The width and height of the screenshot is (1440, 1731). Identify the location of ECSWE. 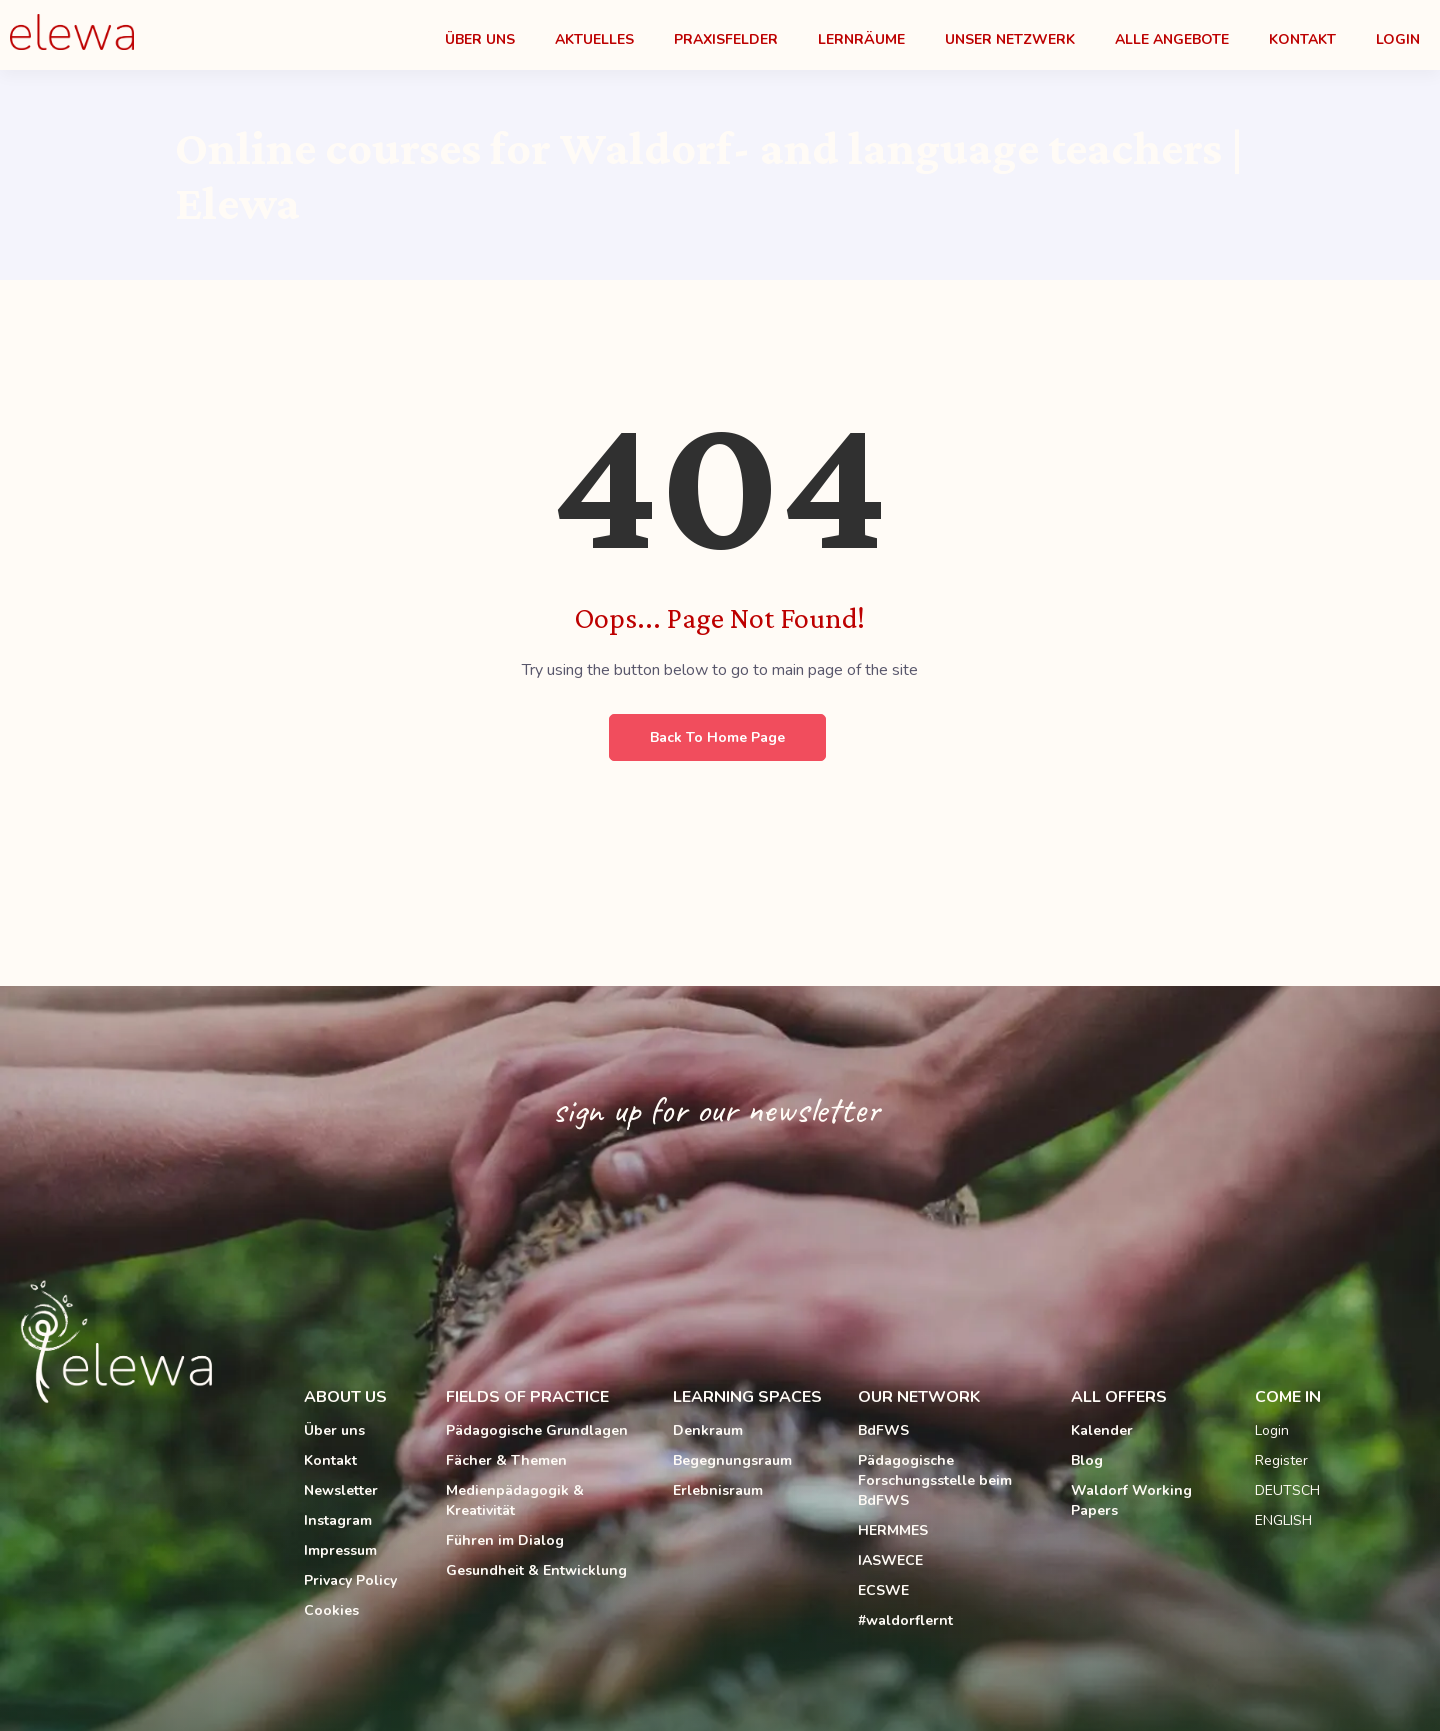
(883, 1590).